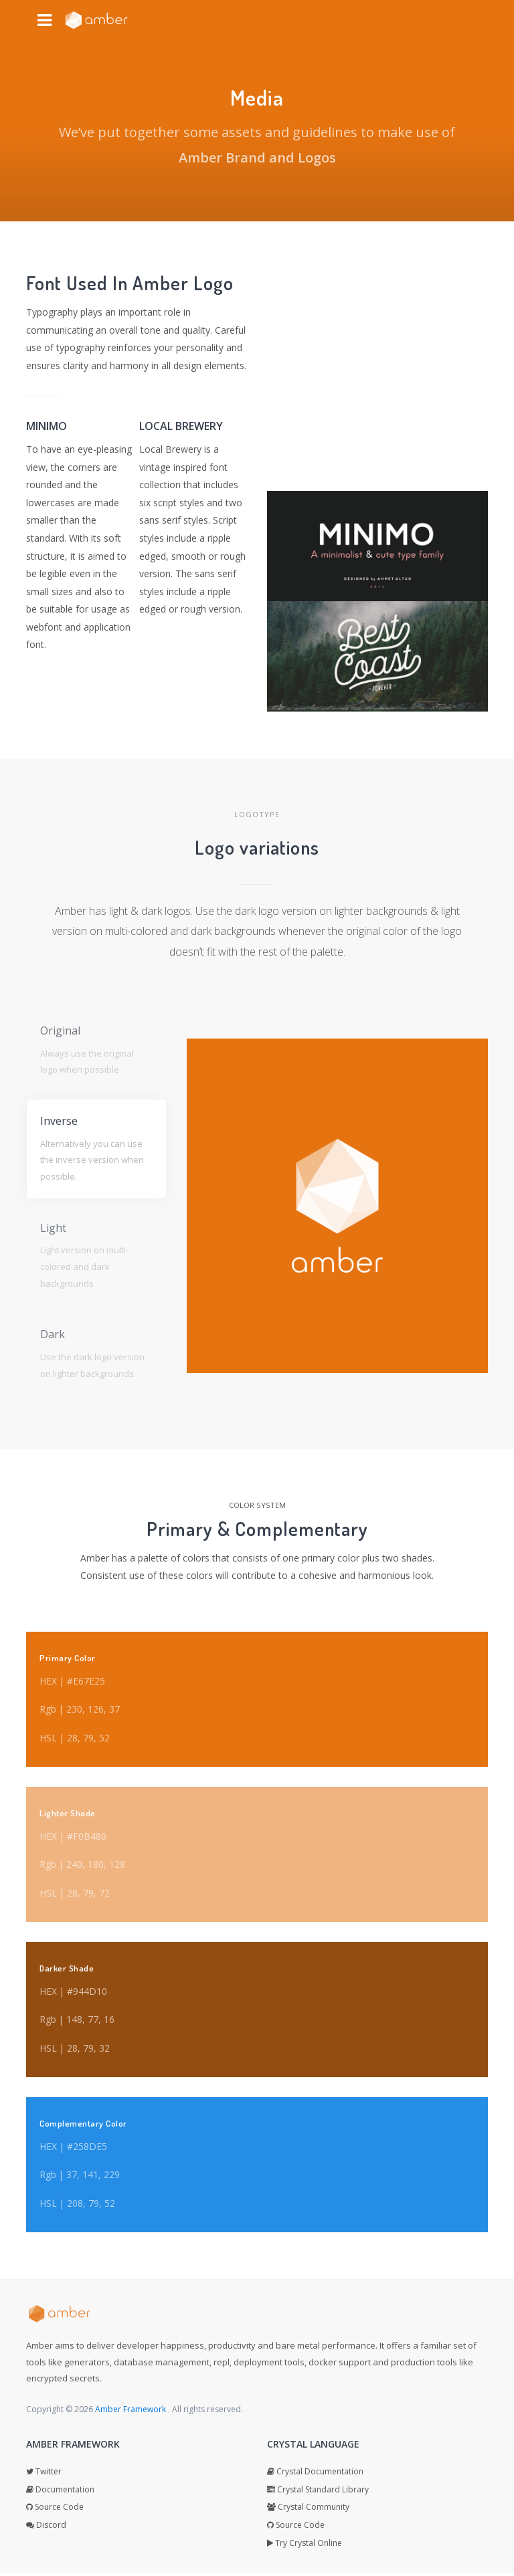  What do you see at coordinates (44, 2474) in the screenshot?
I see `Twitter` at bounding box center [44, 2474].